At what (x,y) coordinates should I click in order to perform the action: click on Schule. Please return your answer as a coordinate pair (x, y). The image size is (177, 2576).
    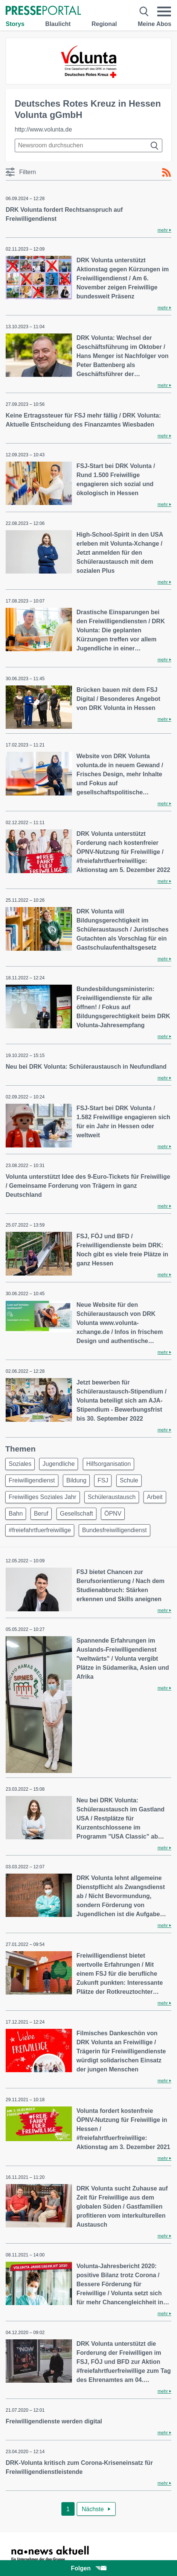
    Looking at the image, I should click on (129, 1480).